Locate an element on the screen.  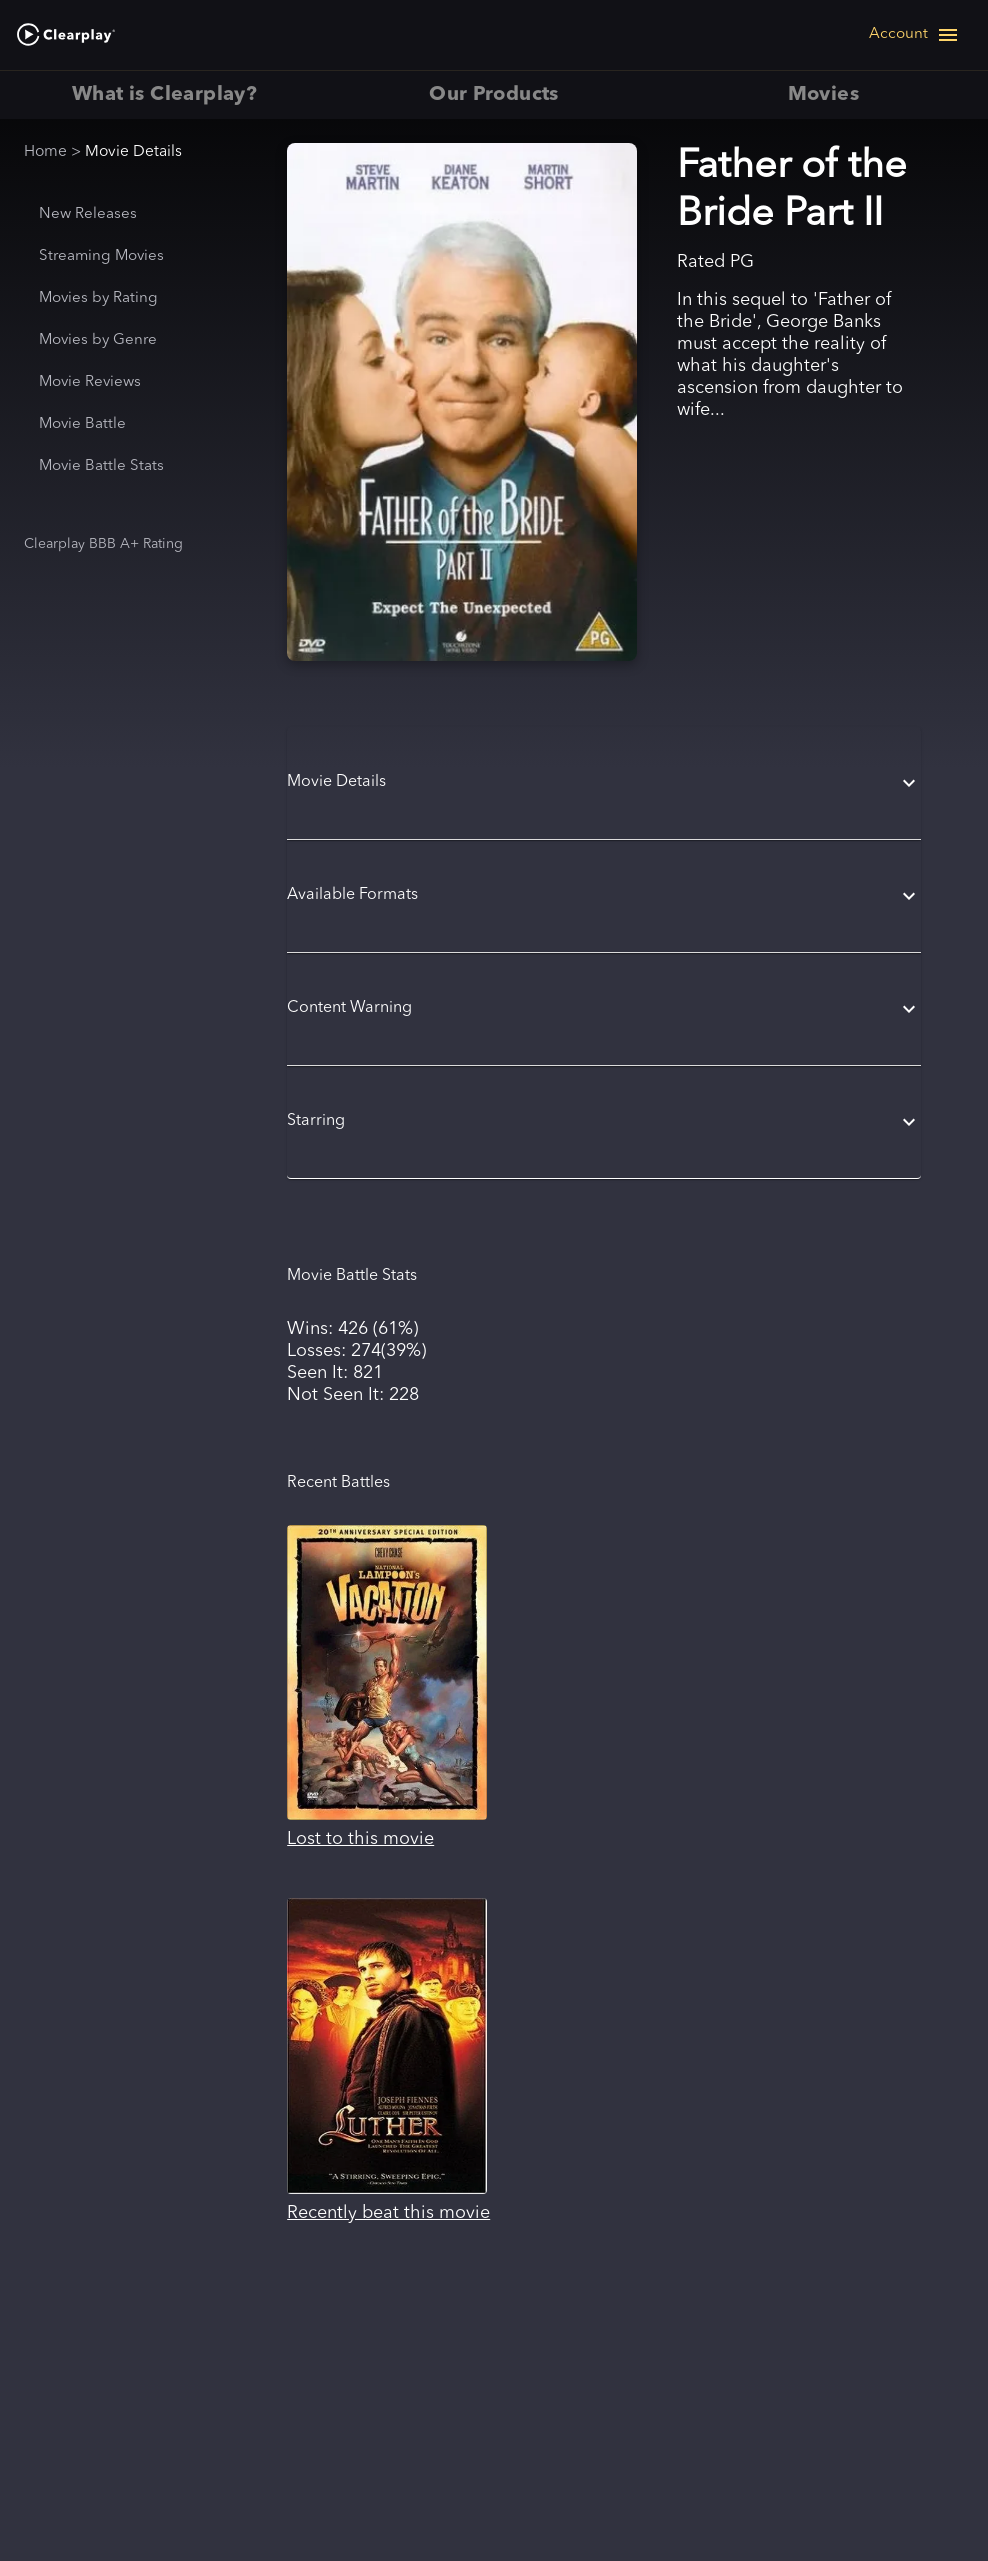
Clearplay BBB A+ Rating is located at coordinates (103, 544).